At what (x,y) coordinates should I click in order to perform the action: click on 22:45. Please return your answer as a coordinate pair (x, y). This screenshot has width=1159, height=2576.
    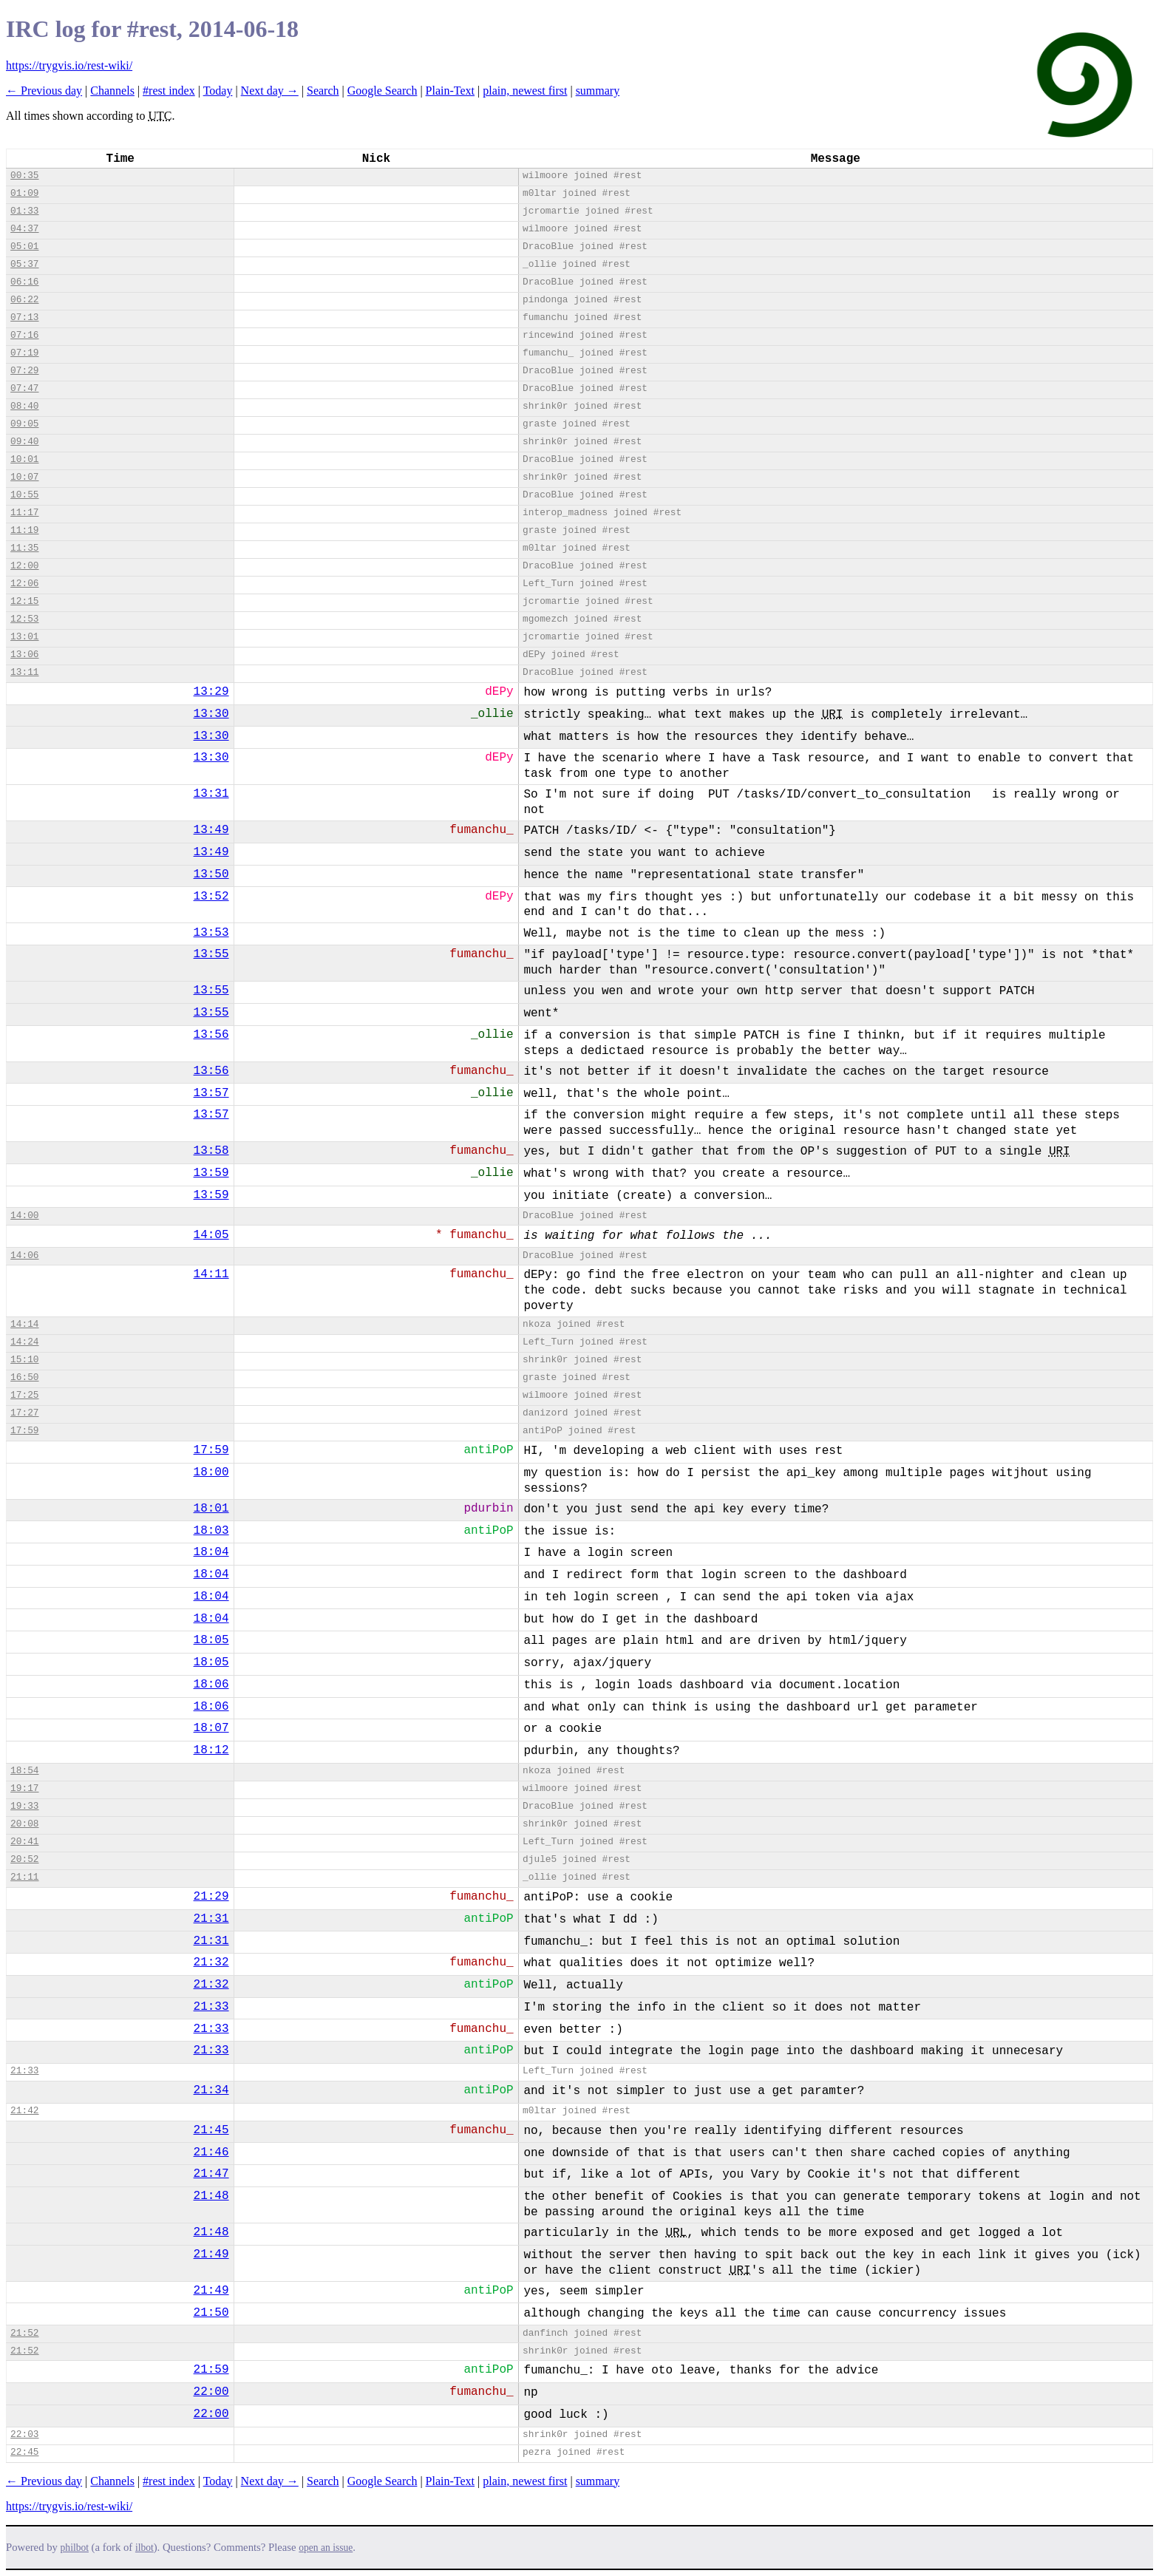
    Looking at the image, I should click on (24, 2452).